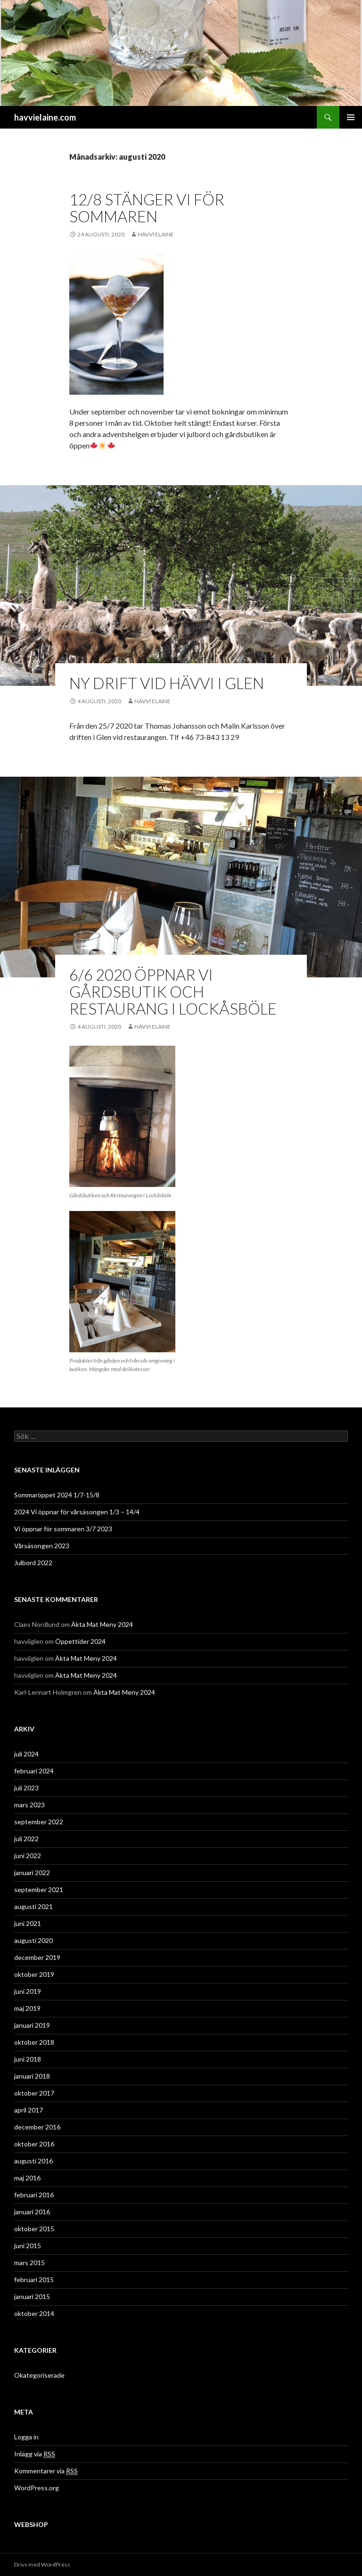 The image size is (362, 2576). Describe the element at coordinates (34, 2229) in the screenshot. I see `oktober 2015` at that location.